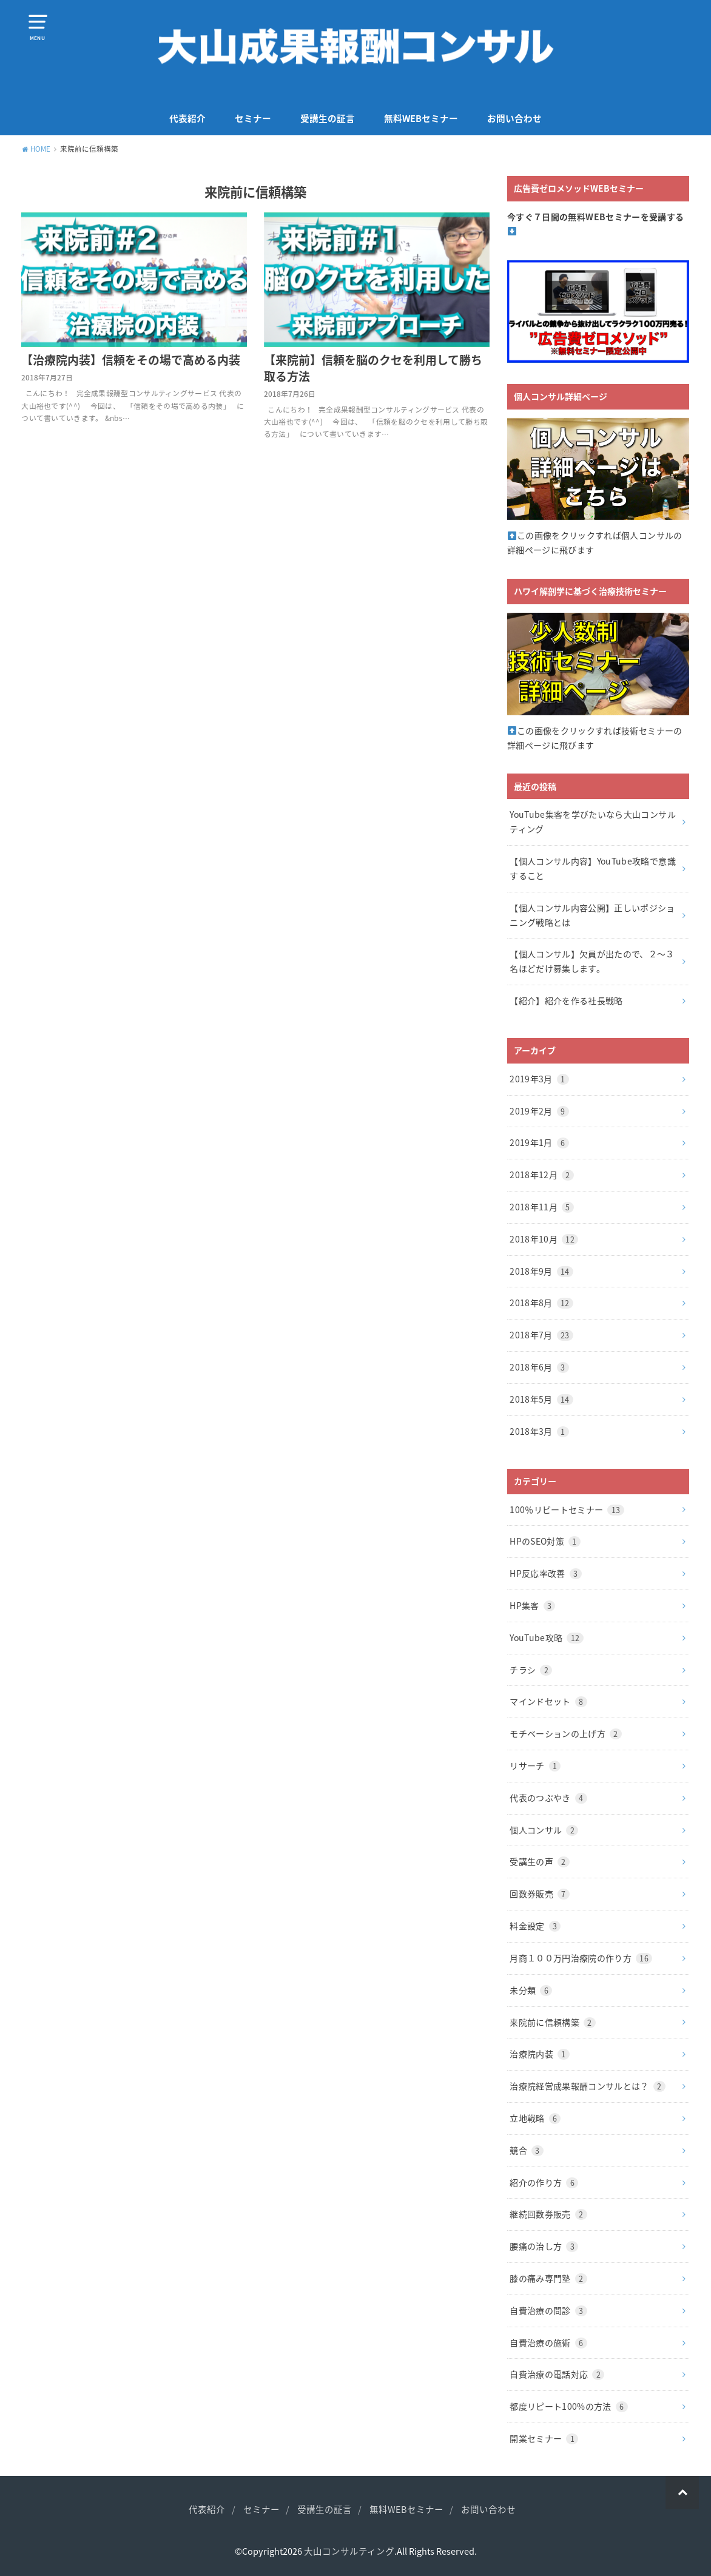 The image size is (711, 2576). Describe the element at coordinates (541, 1271) in the screenshot. I see `2018年9月` at that location.